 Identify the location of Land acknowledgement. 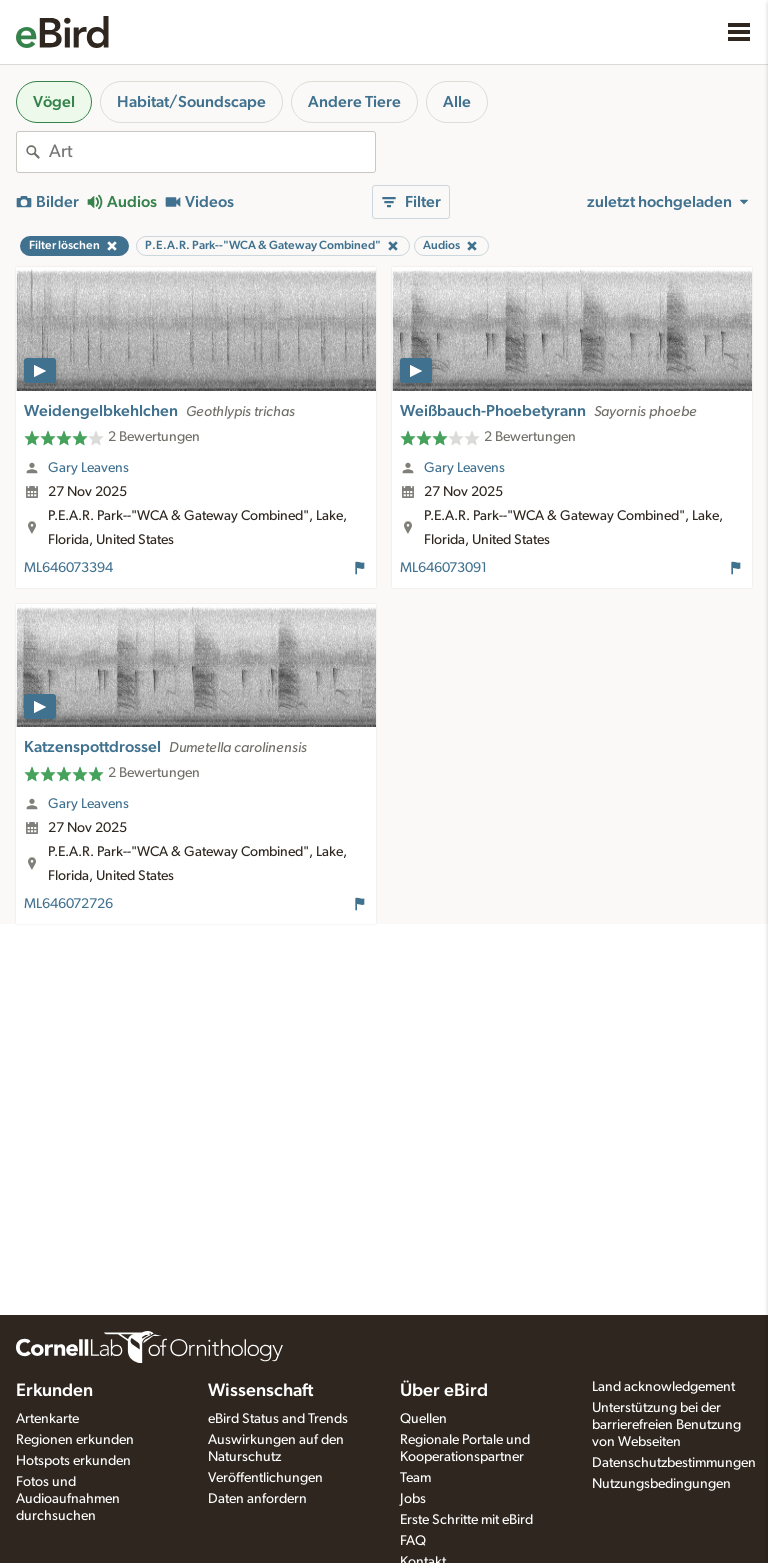
(663, 1387).